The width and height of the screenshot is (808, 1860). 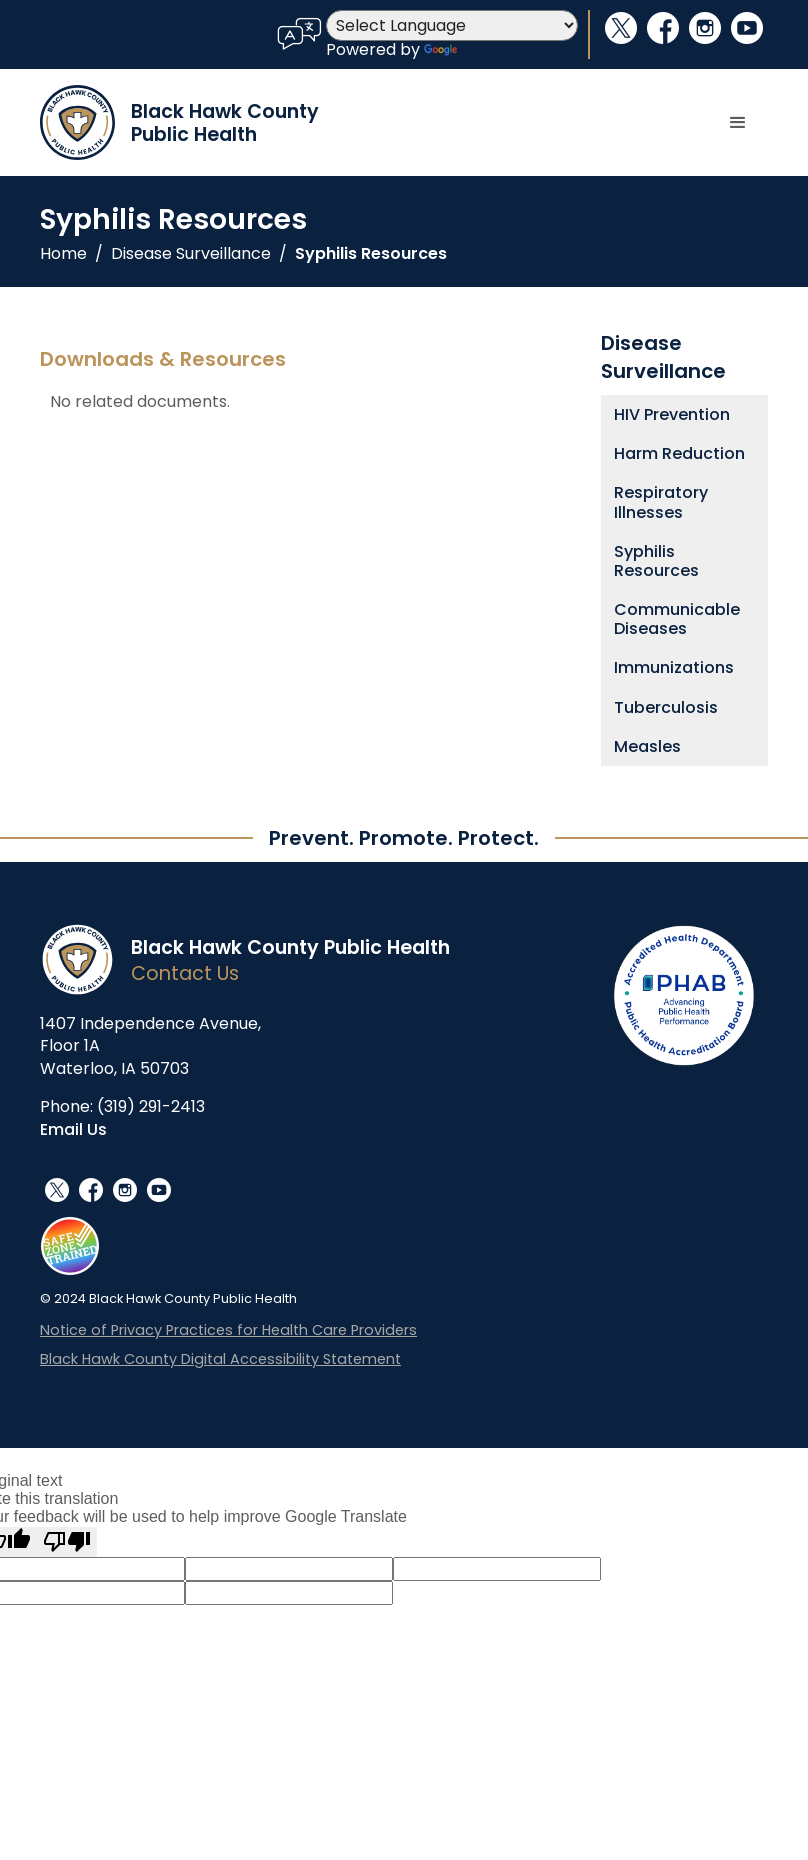 I want to click on Immunizations, so click(x=674, y=667).